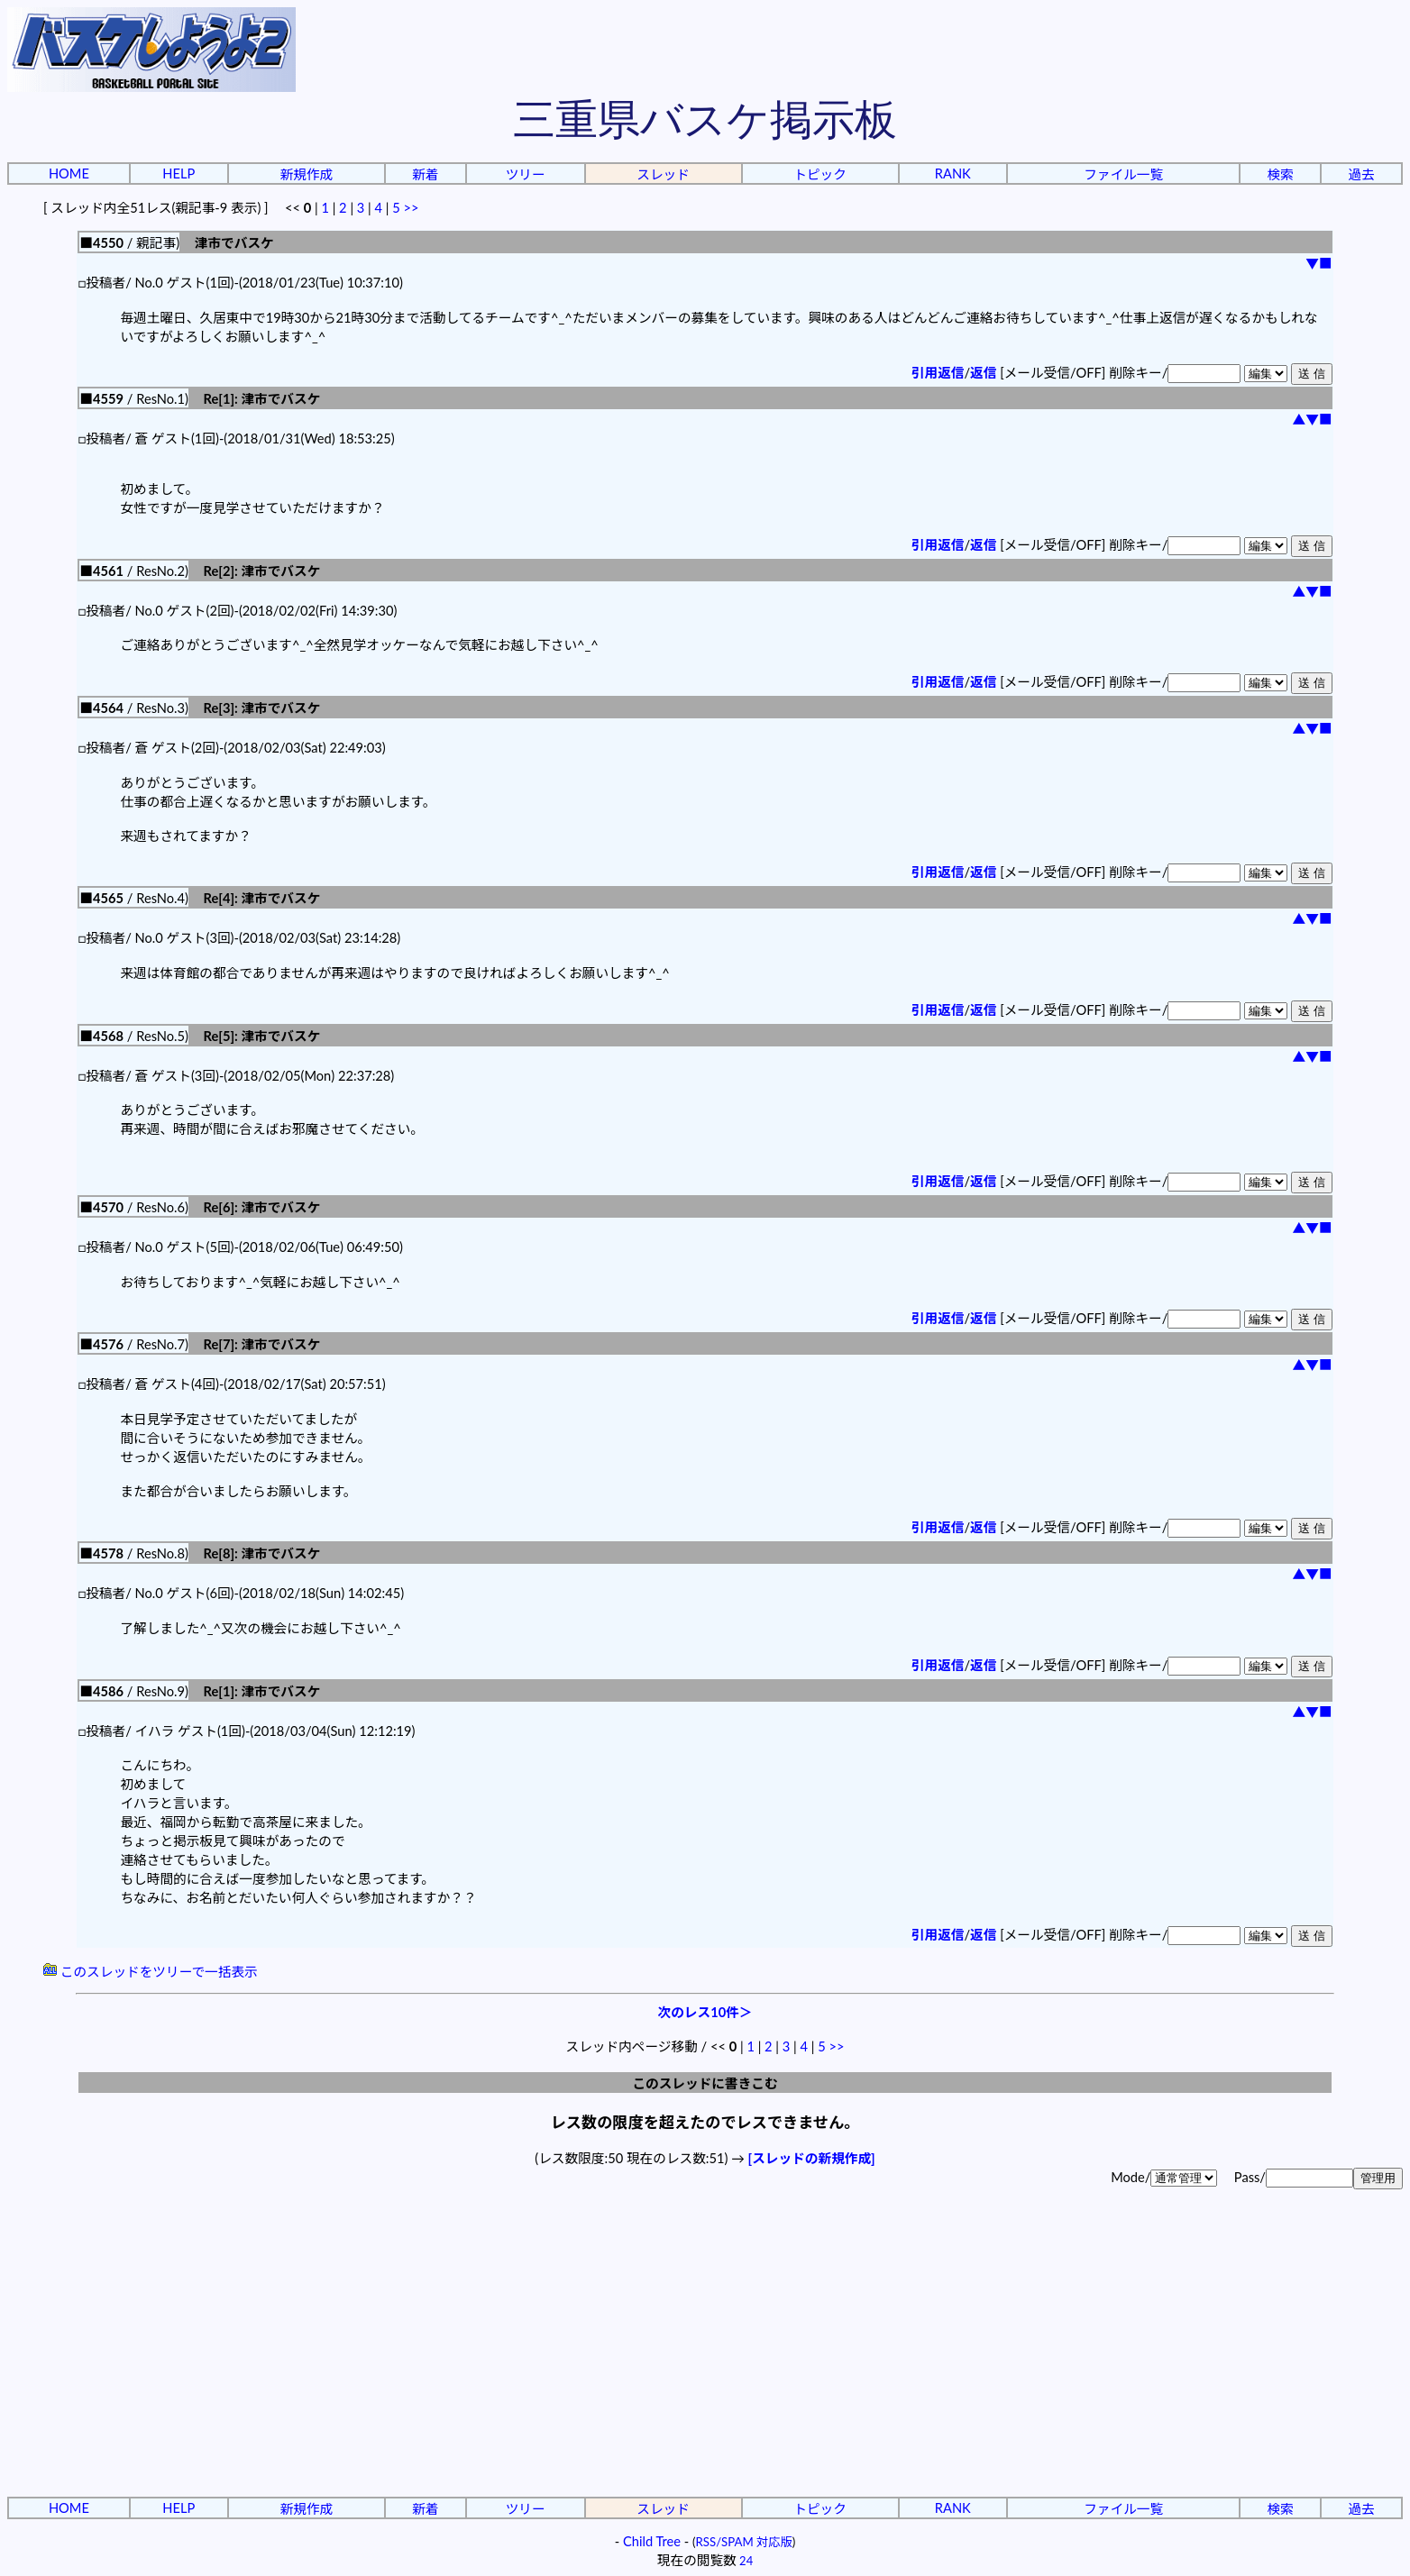  Describe the element at coordinates (150, 1971) in the screenshot. I see `このスレッドをツリーで一括表示` at that location.